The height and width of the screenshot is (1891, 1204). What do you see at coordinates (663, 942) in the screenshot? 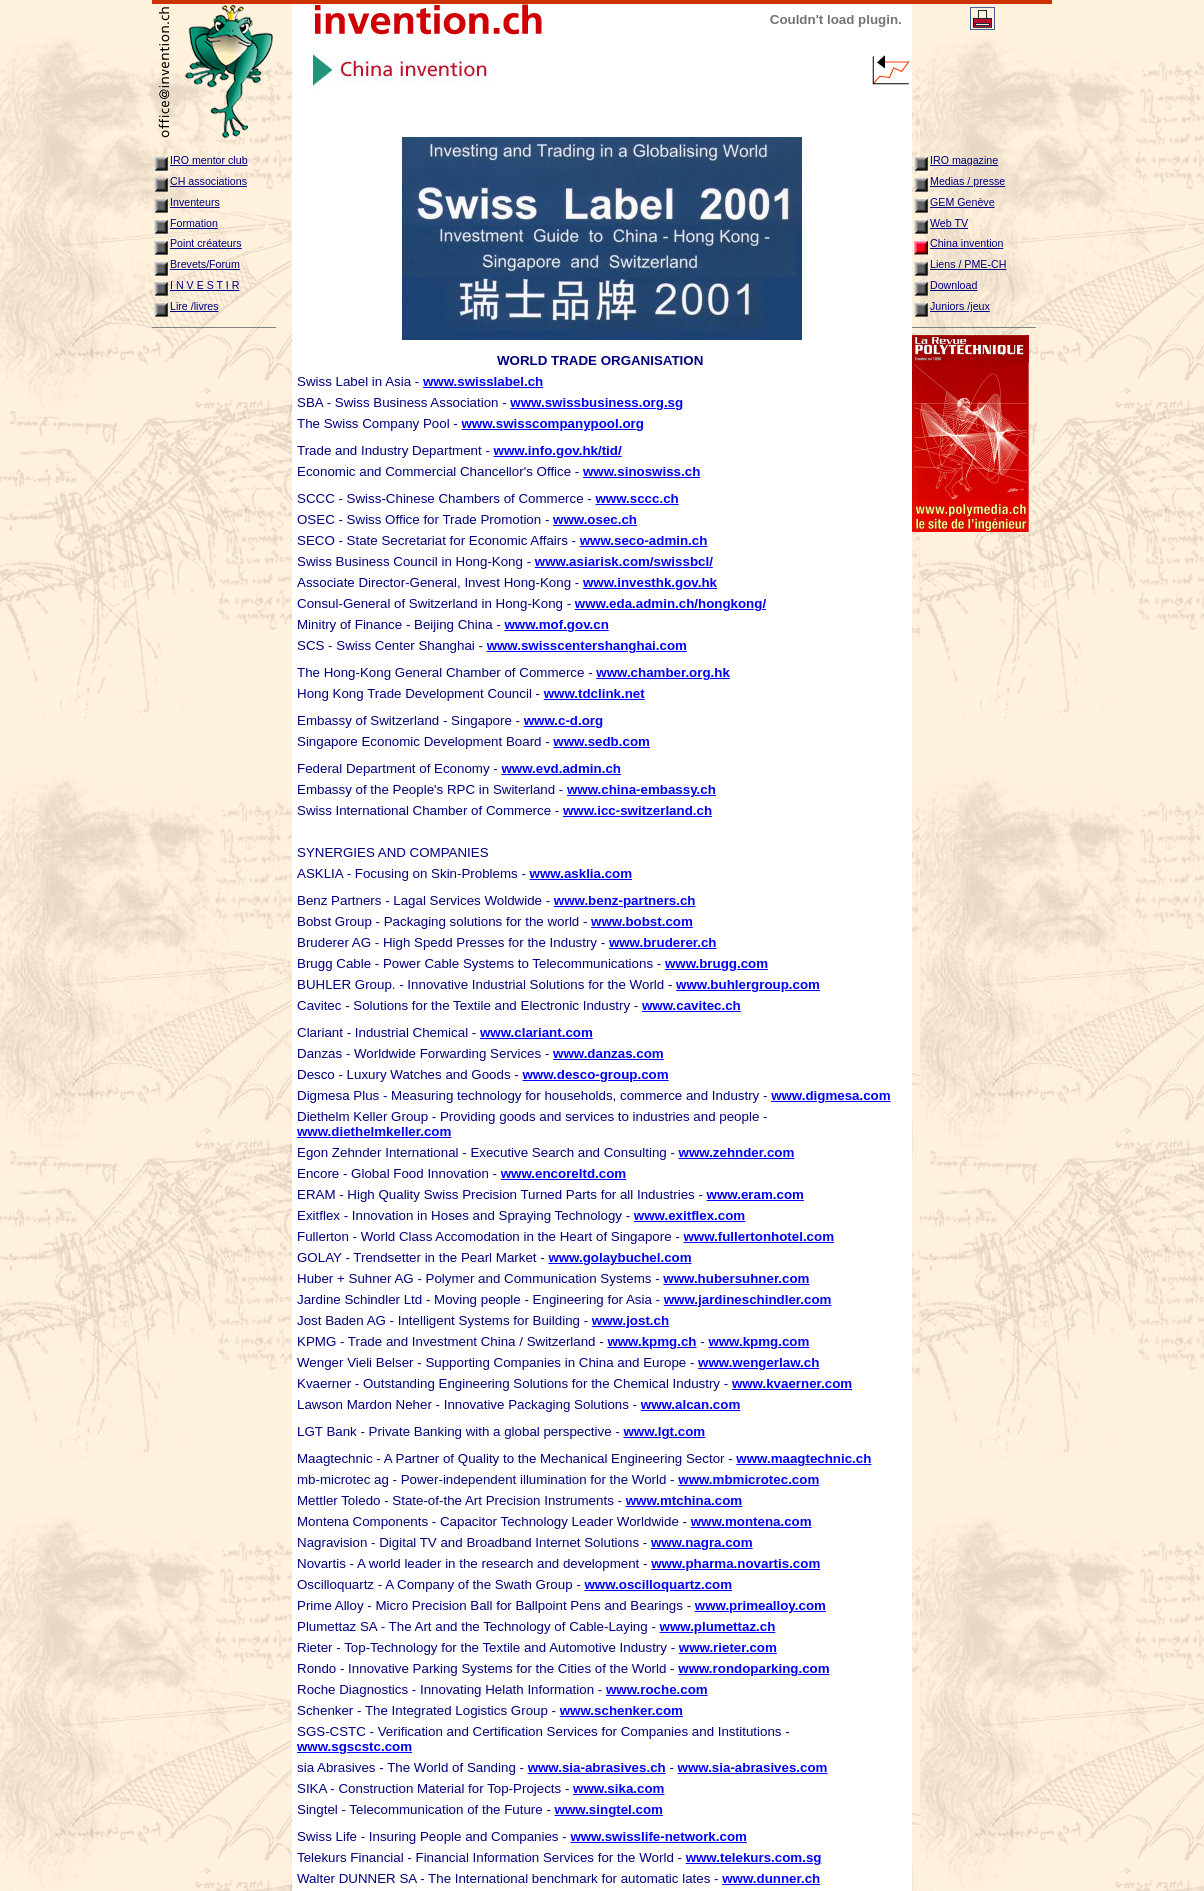
I see `www.bruderer.ch` at bounding box center [663, 942].